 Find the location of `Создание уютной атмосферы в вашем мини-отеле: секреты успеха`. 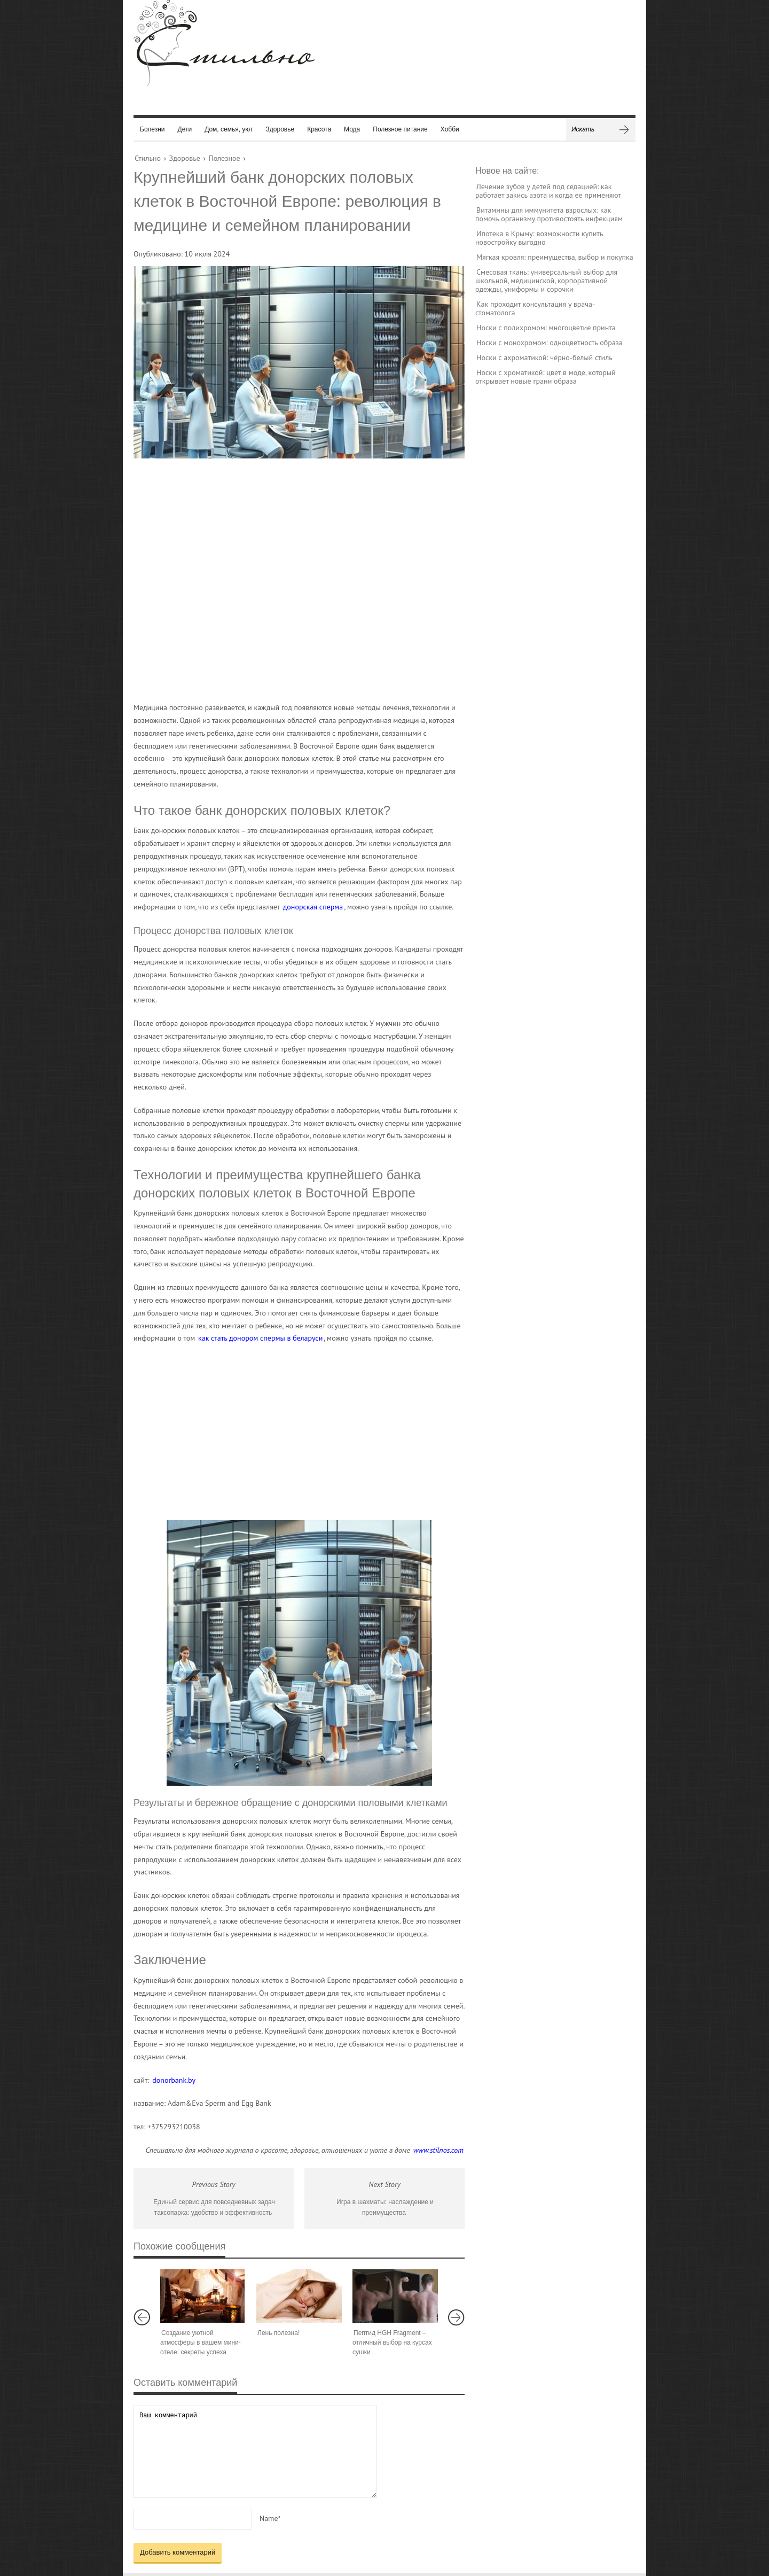

Создание уютной атмосферы в вашем мини-отеле: секреты успеха is located at coordinates (200, 2342).